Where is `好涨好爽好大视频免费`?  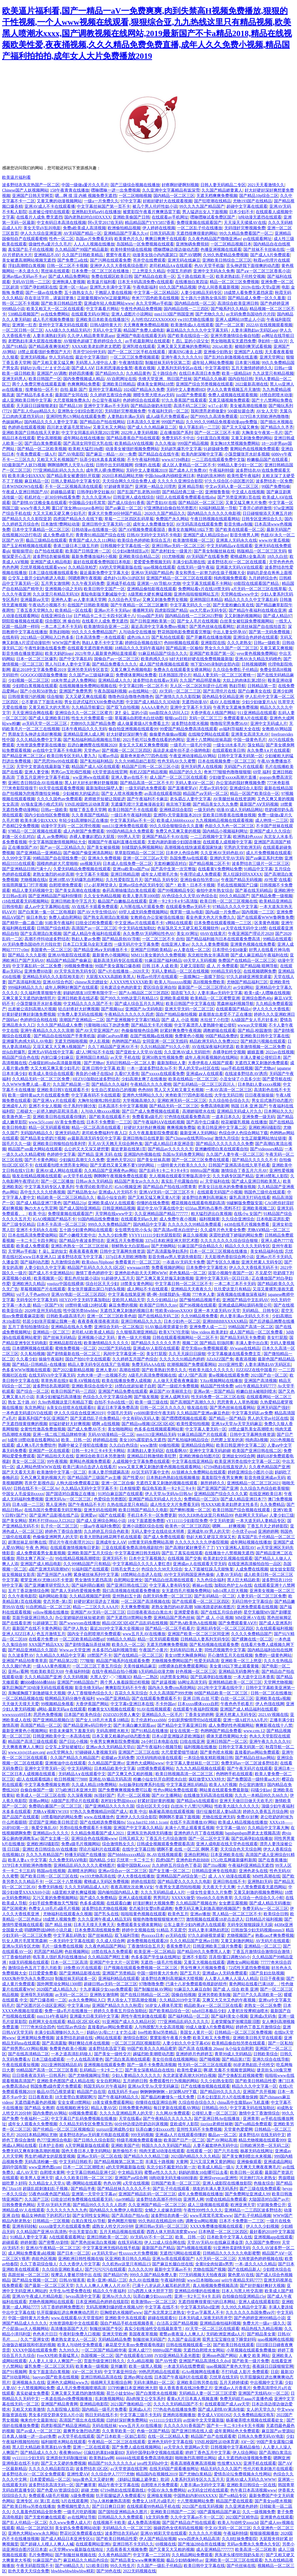 好涨好爽好大视频免费 is located at coordinates (153, 1903).